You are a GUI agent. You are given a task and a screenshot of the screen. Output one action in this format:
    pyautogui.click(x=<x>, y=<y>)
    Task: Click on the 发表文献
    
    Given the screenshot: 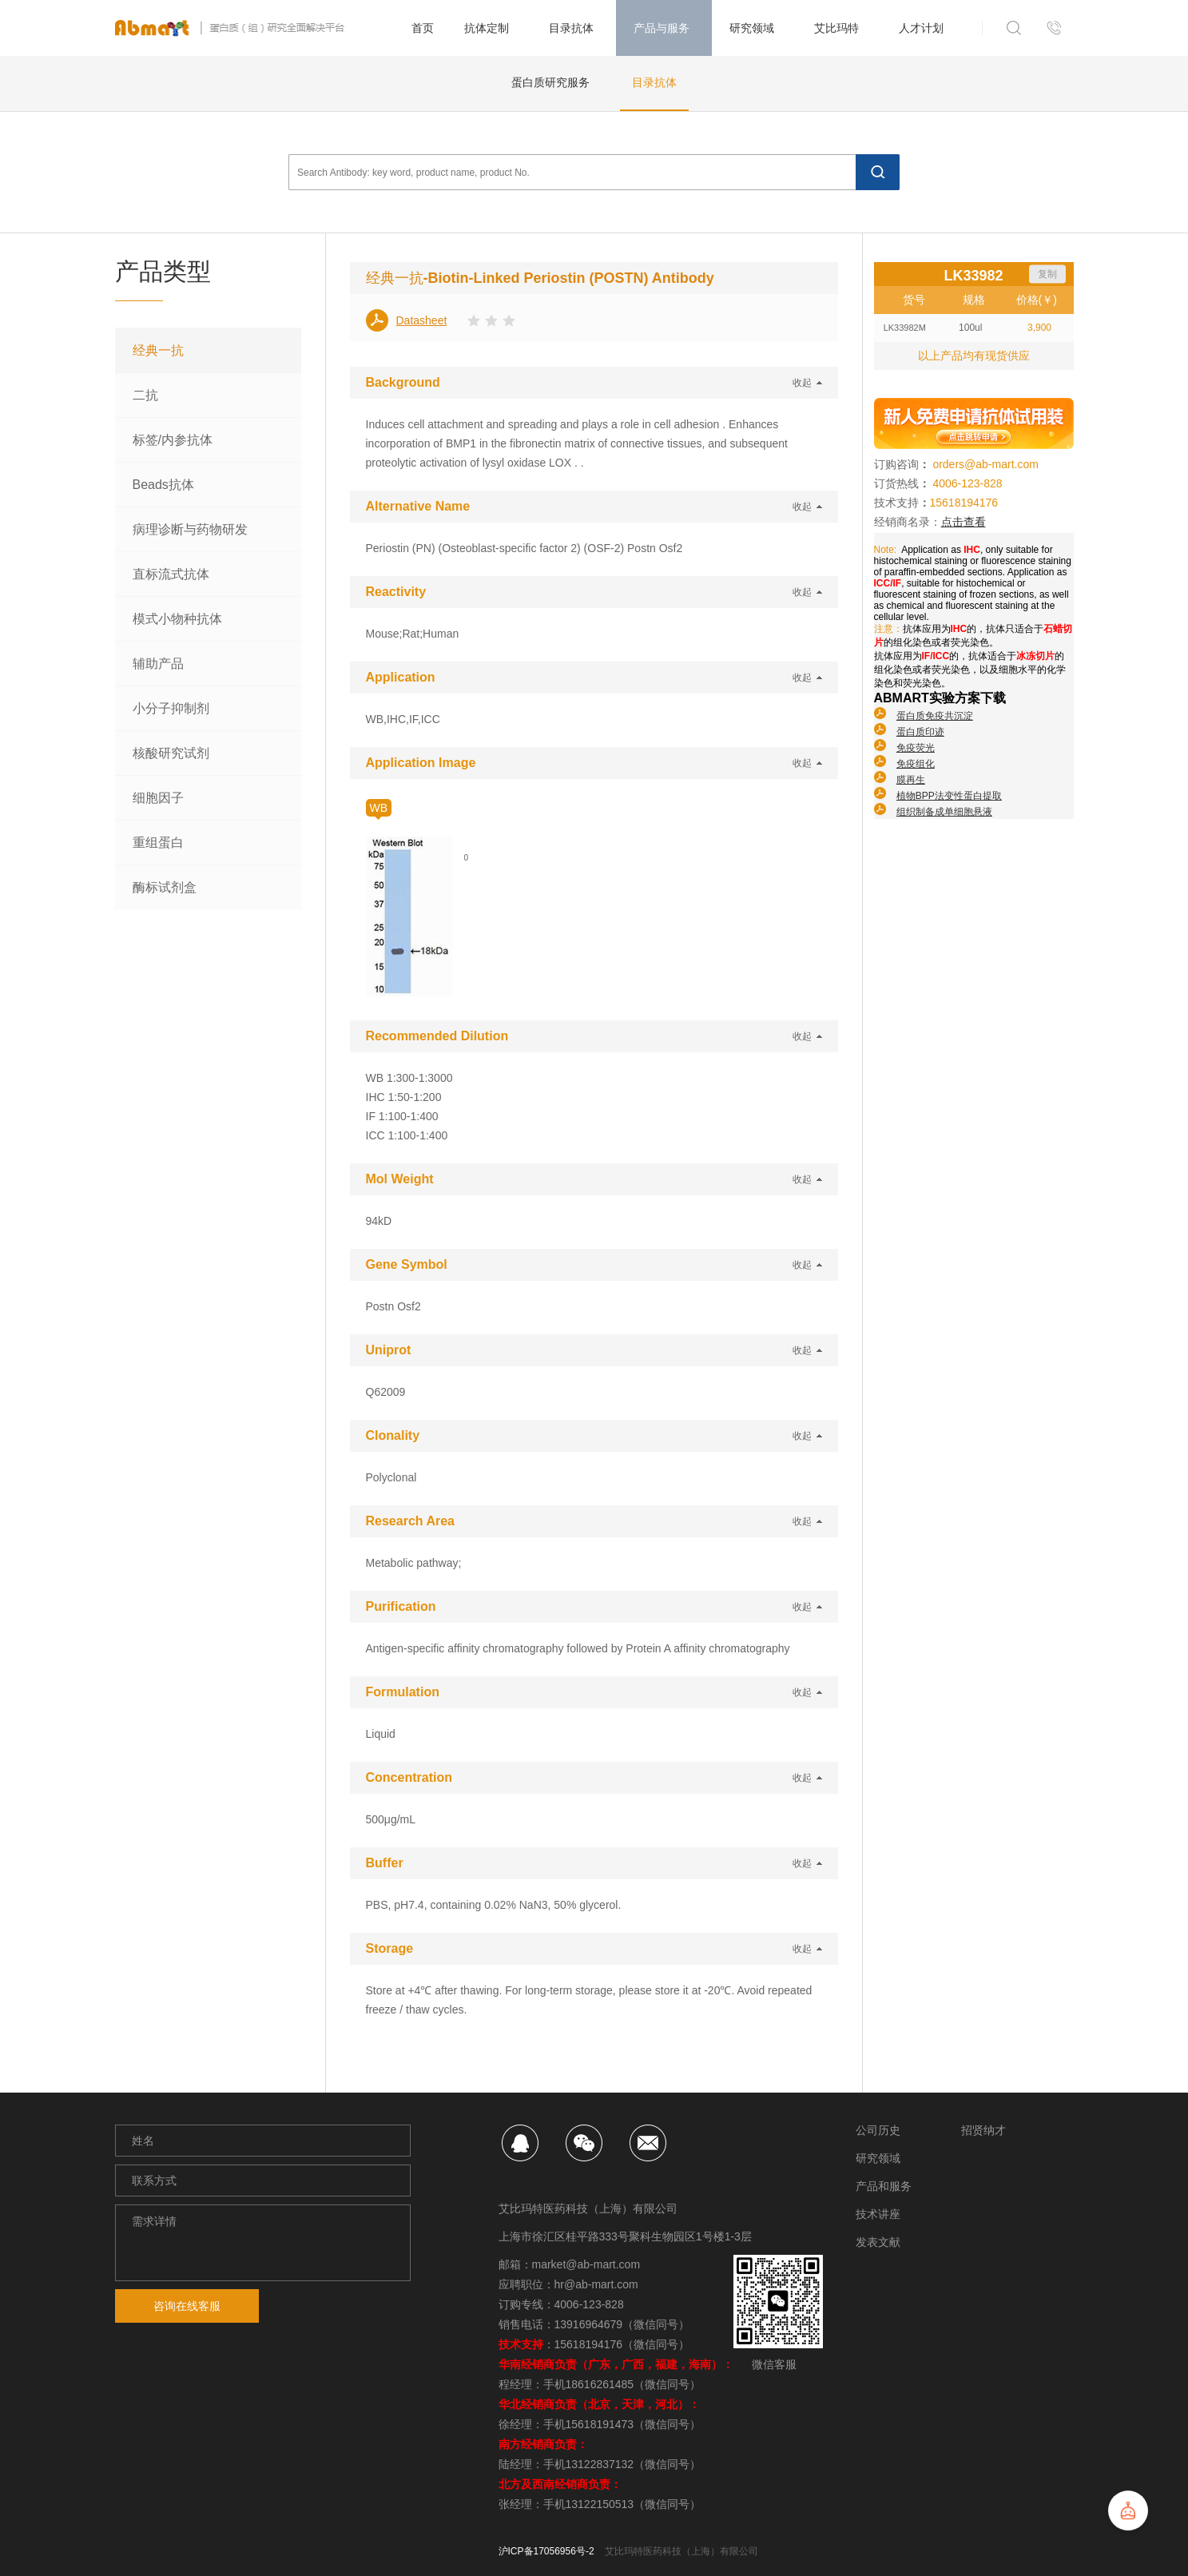 What is the action you would take?
    pyautogui.click(x=878, y=2242)
    